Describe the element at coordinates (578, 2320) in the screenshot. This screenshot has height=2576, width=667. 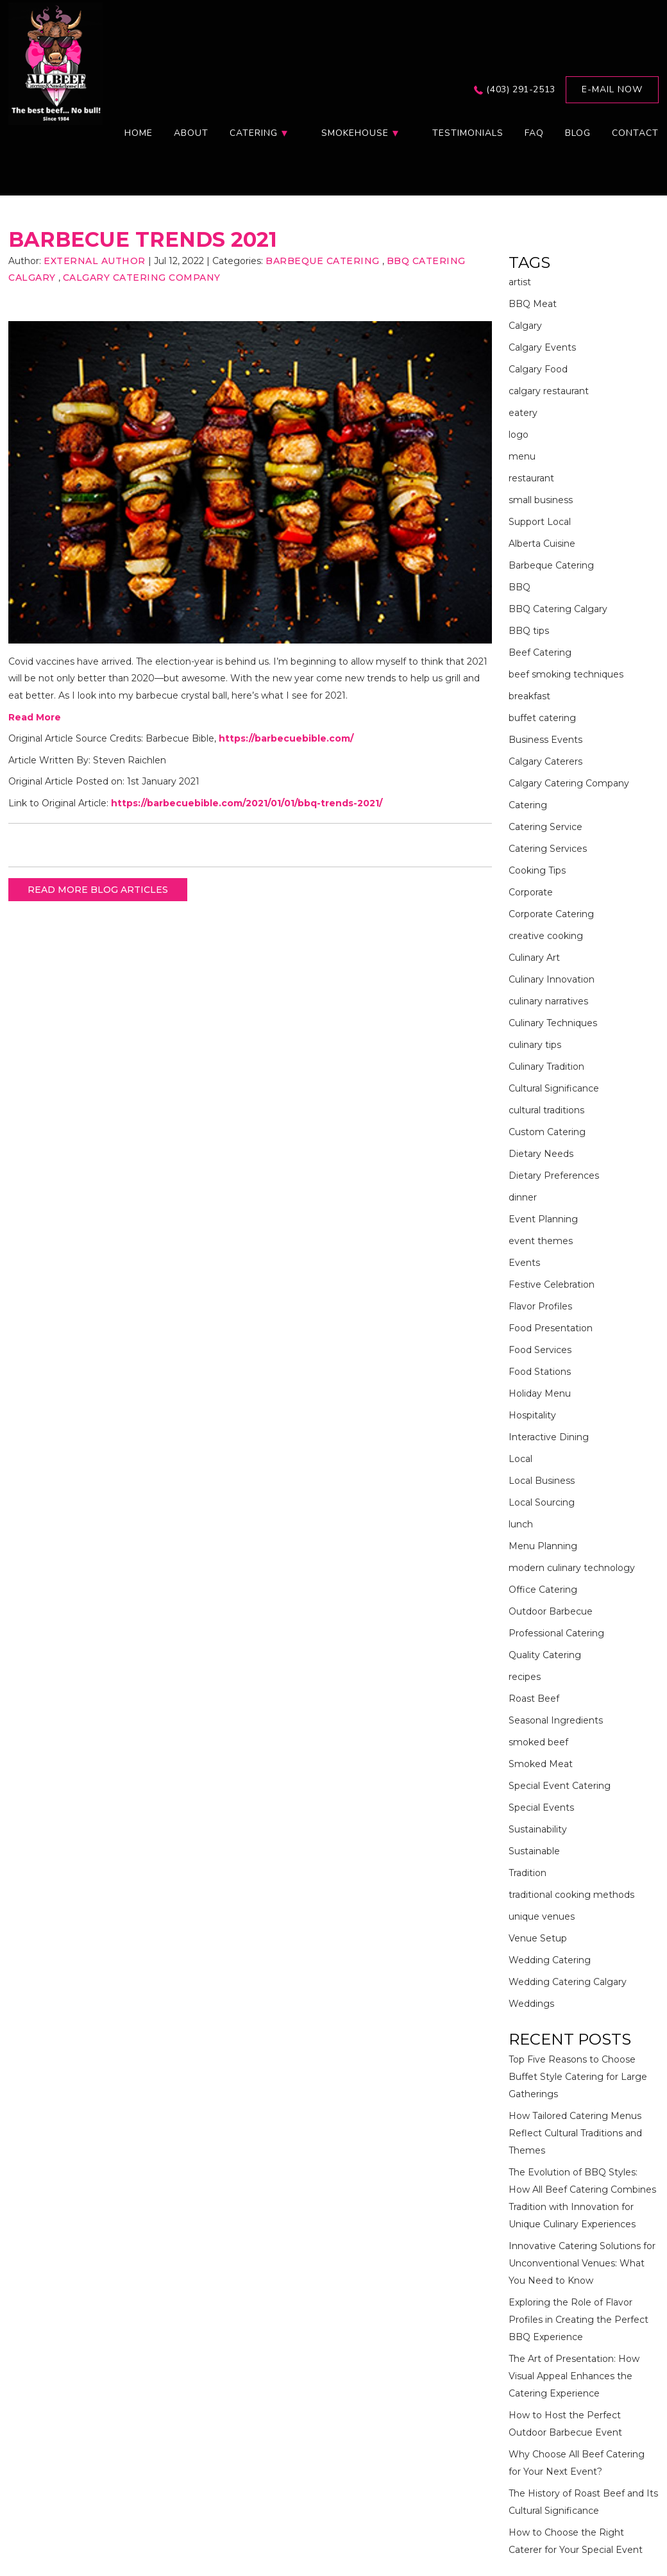
I see `Exploring the Role of Flavor Profiles in Creating the Perfect BBQ Experience` at that location.